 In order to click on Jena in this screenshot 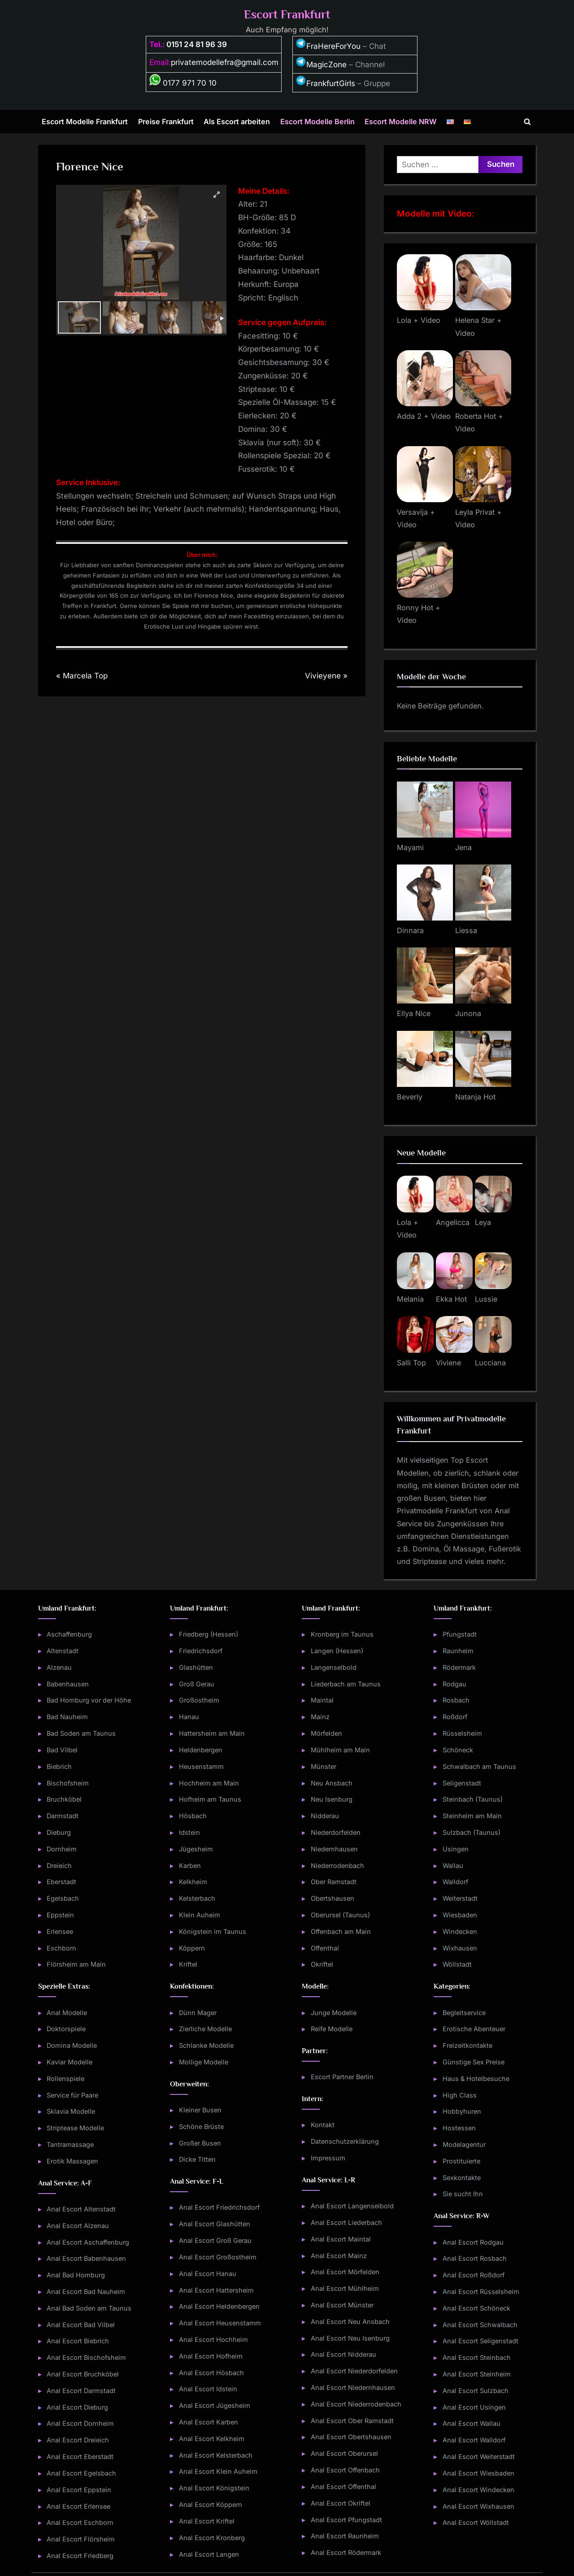, I will do `click(463, 847)`.